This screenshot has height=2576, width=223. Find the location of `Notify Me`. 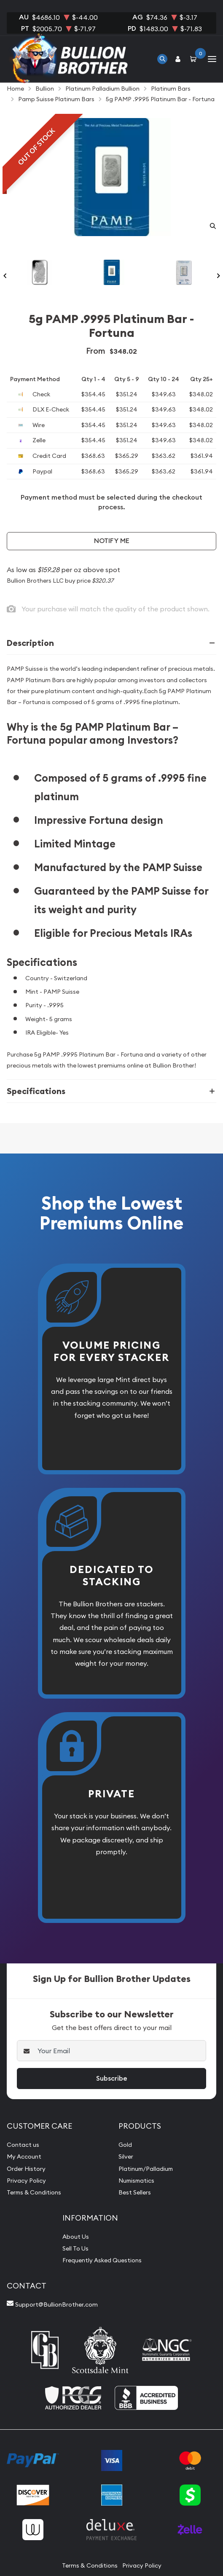

Notify Me is located at coordinates (111, 540).